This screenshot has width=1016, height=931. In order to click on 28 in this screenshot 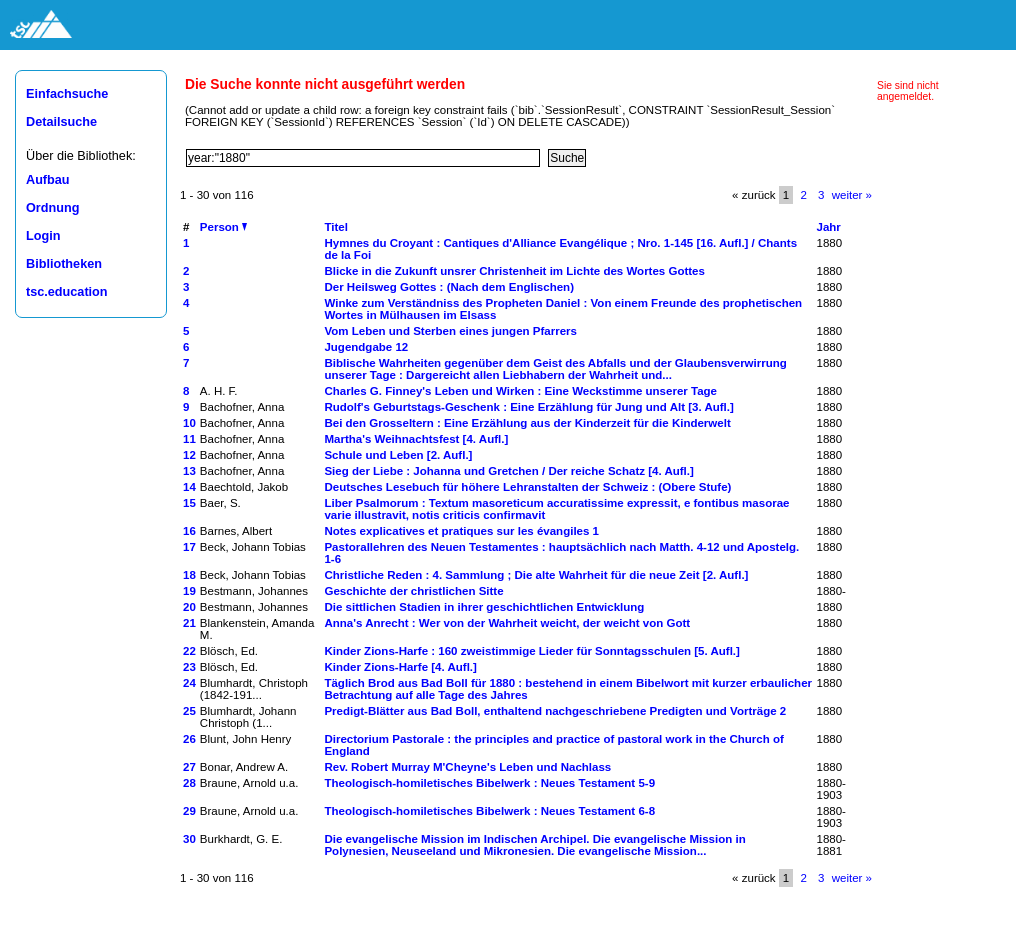, I will do `click(189, 783)`.